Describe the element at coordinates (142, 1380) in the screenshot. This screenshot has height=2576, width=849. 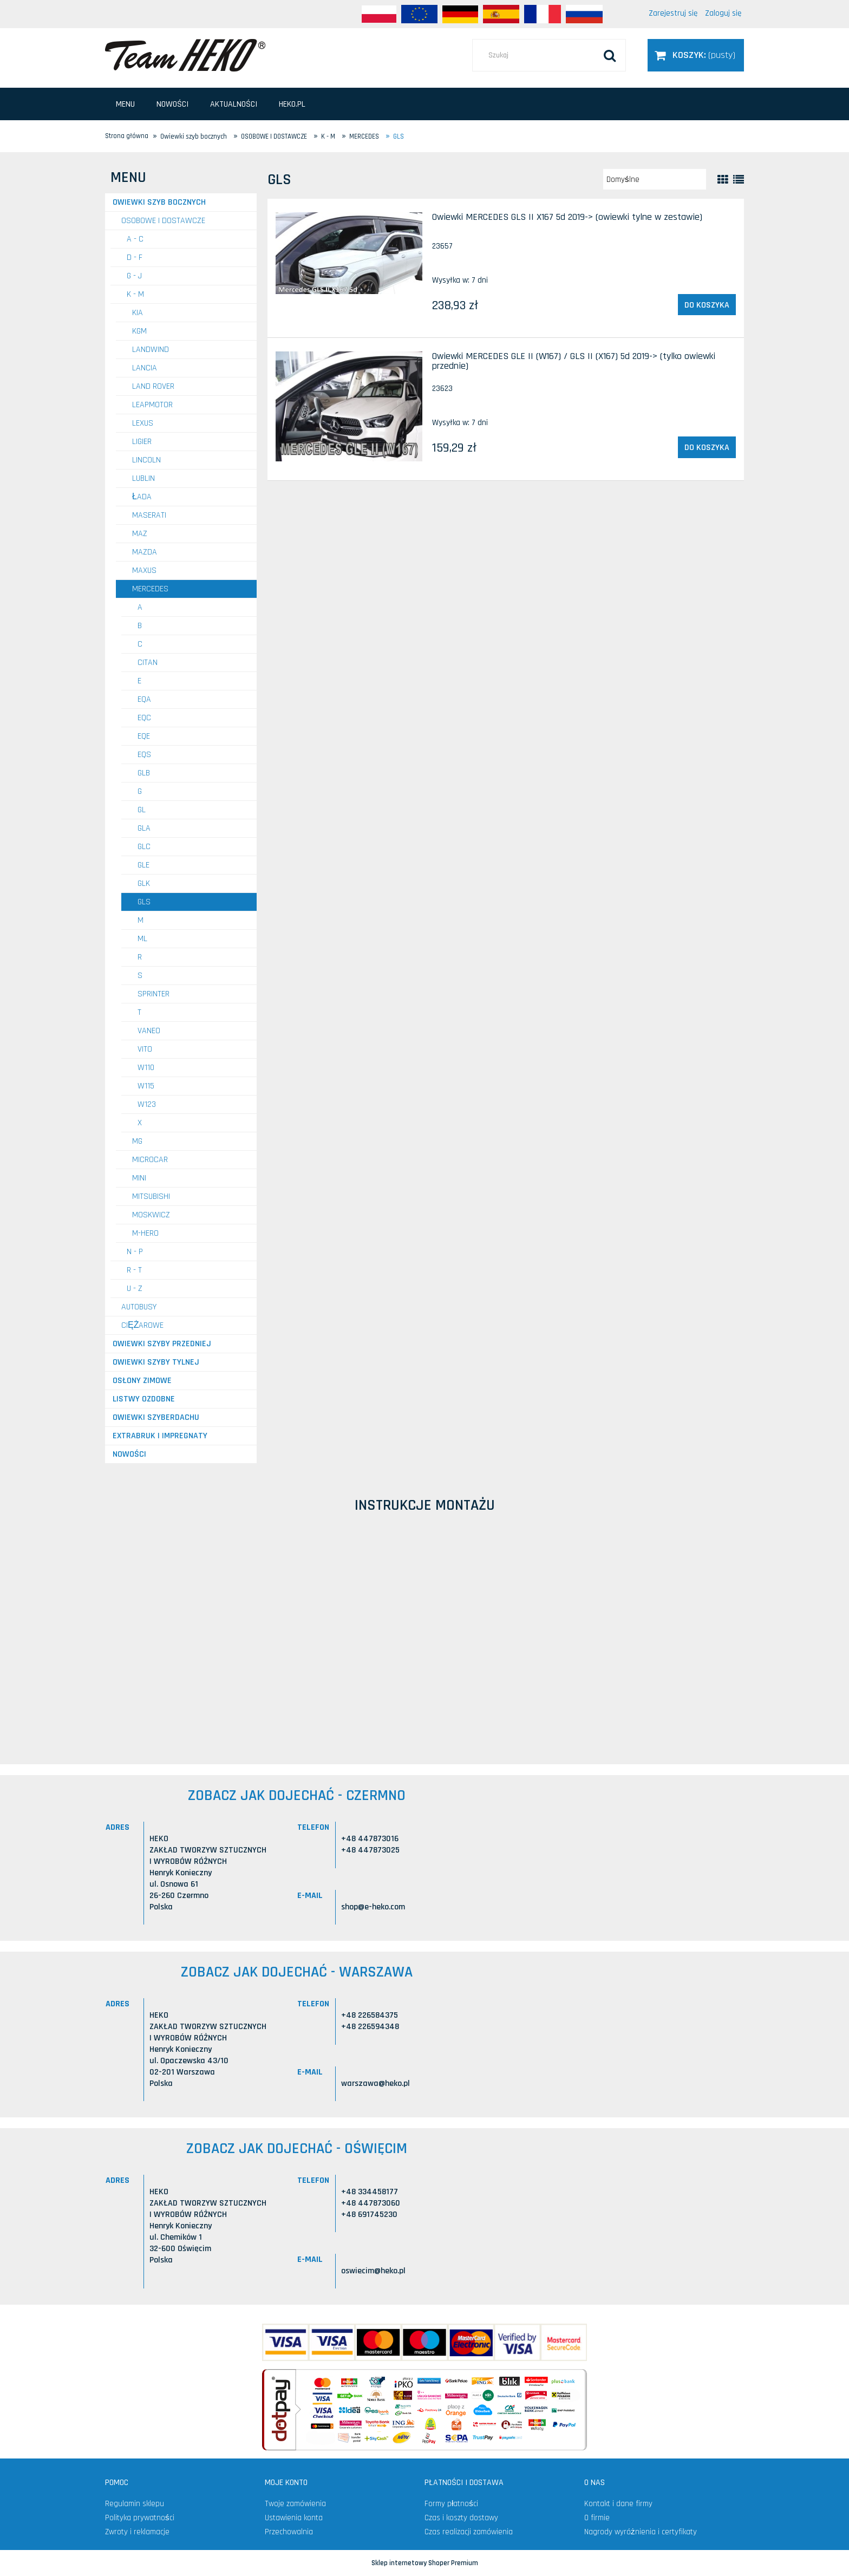
I see `Osłony zimowe` at that location.